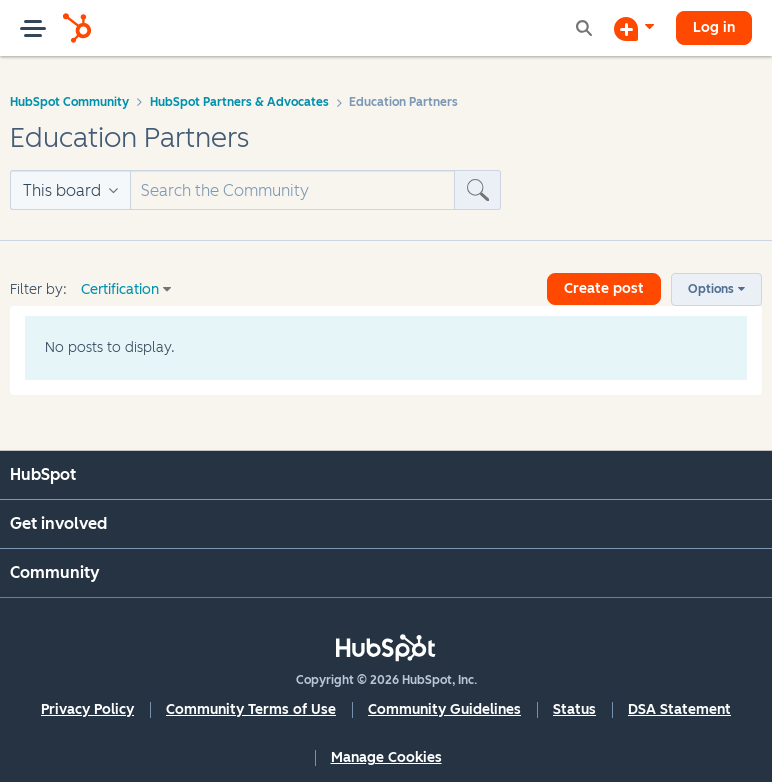  Describe the element at coordinates (120, 289) in the screenshot. I see `Certification` at that location.